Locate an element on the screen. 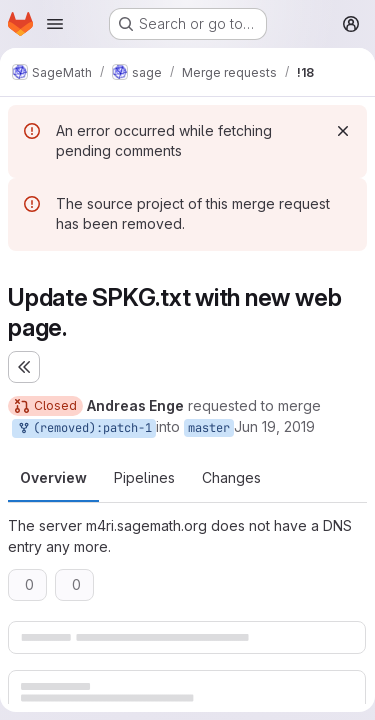 Image resolution: width=375 pixels, height=720 pixels. [Dismiss] is located at coordinates (343, 131).